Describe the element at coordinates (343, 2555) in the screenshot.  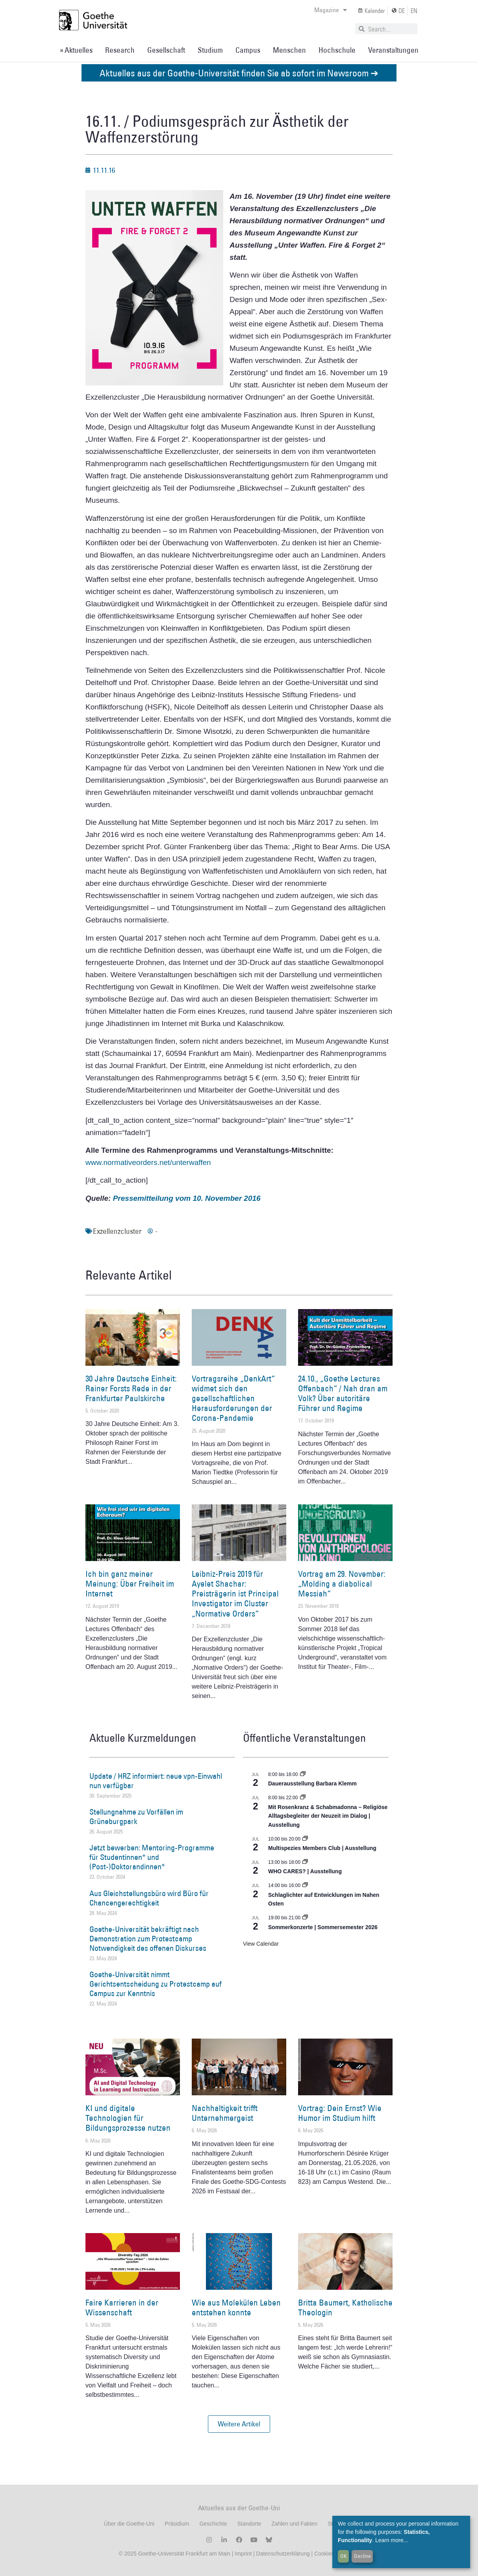
I see `OK` at that location.